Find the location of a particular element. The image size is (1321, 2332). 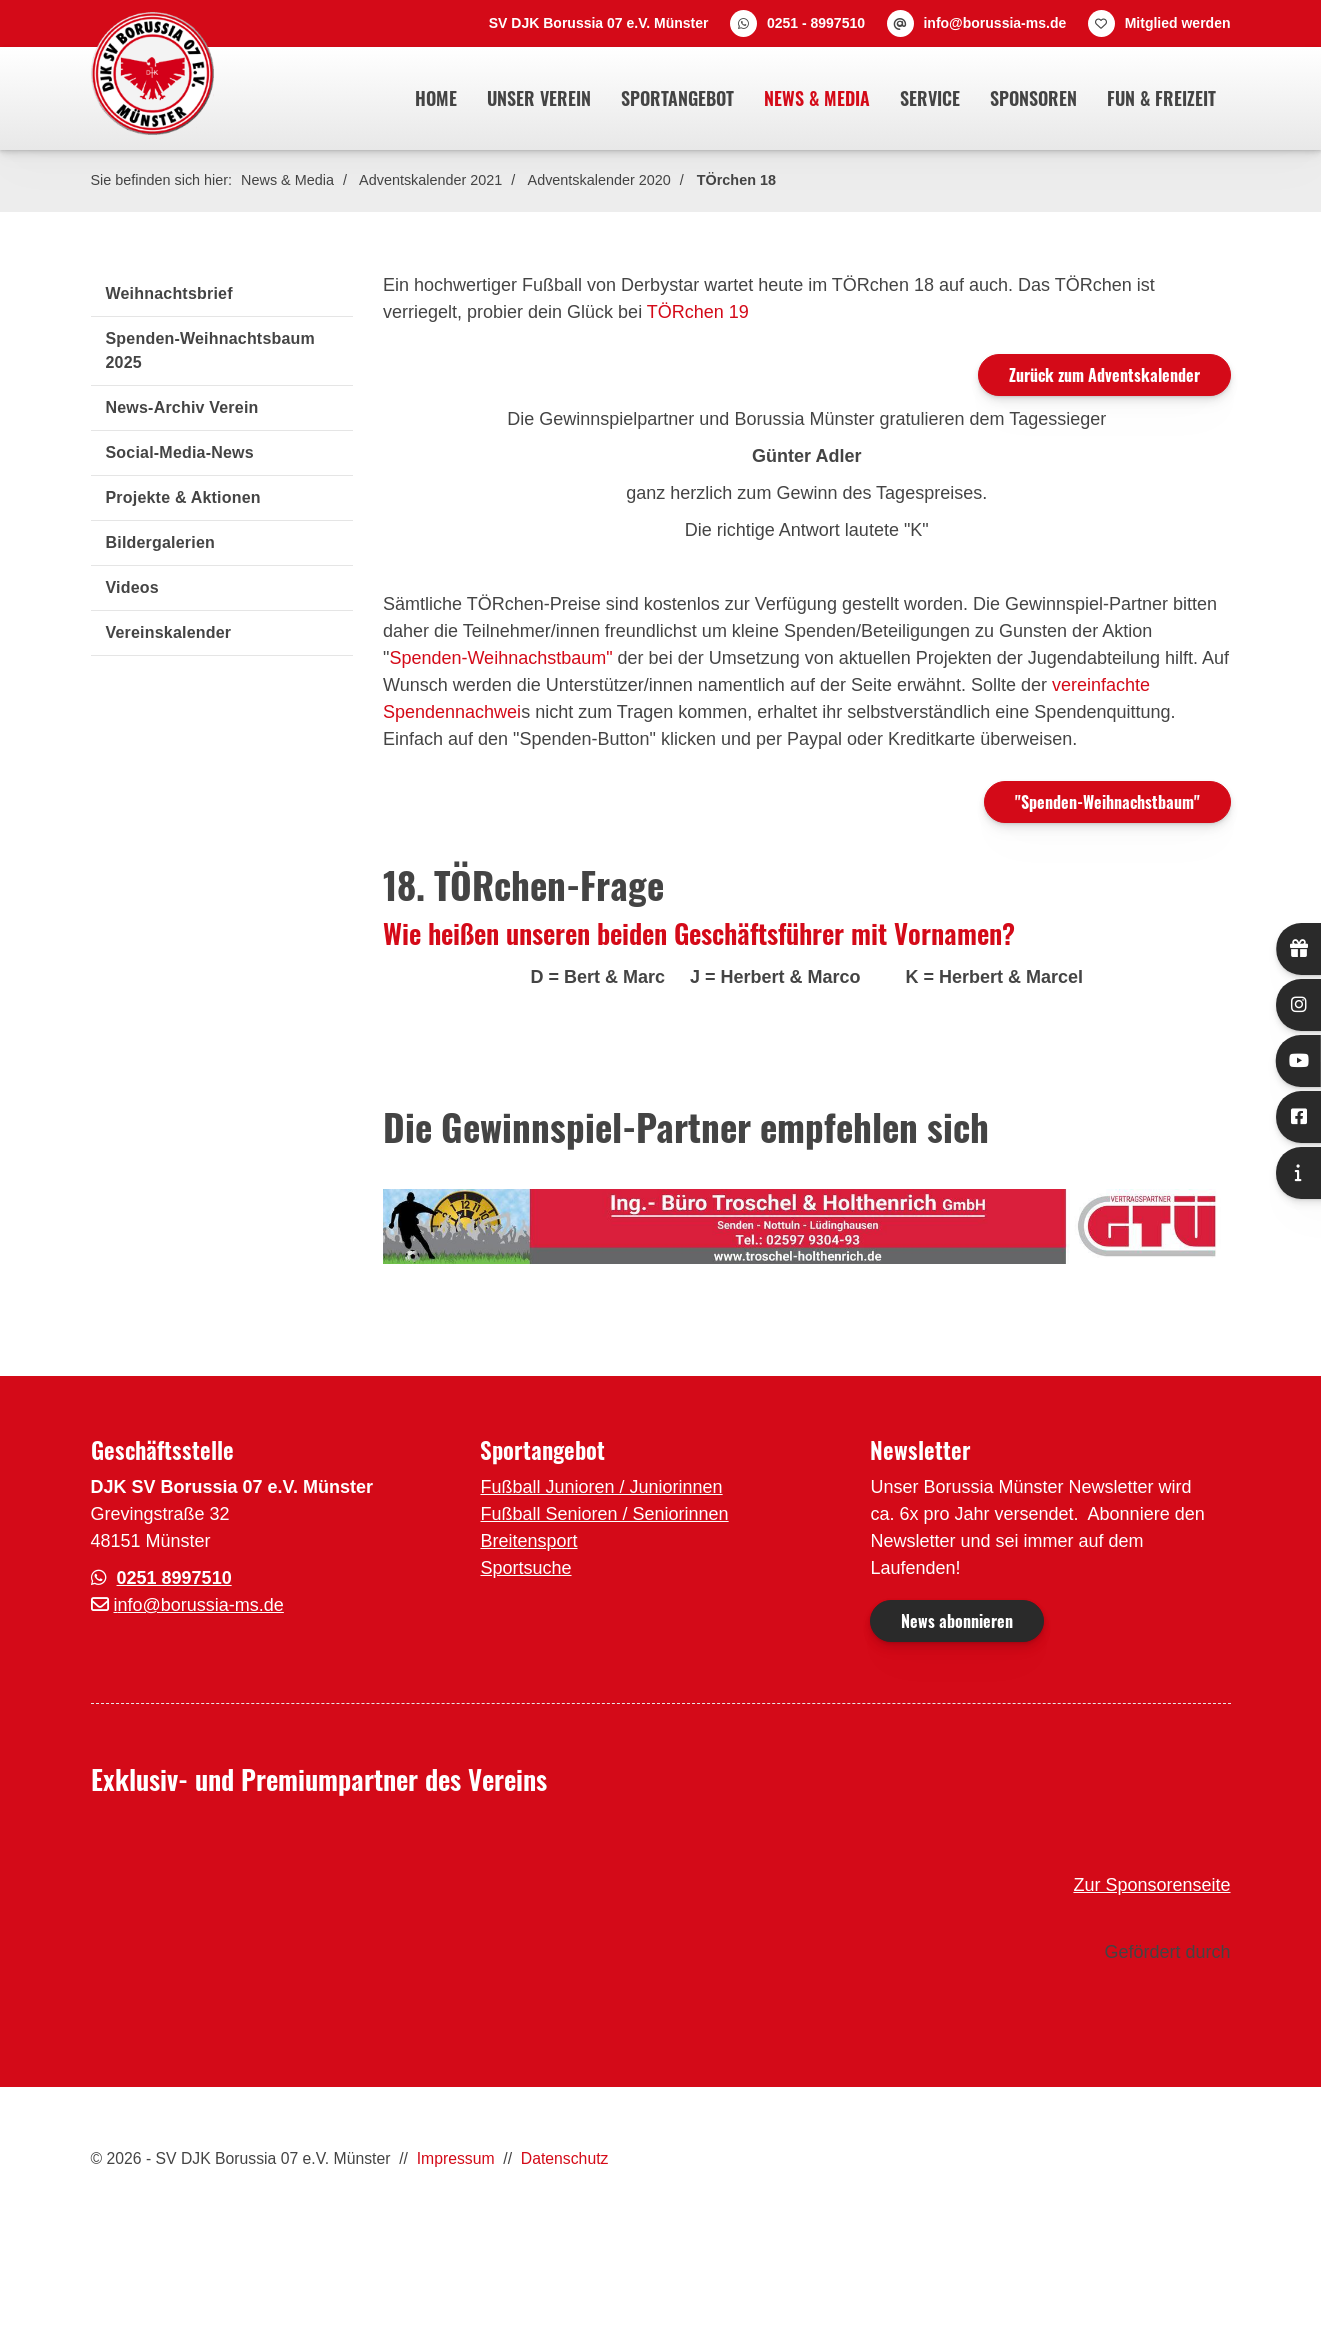

TÖrchen 18 is located at coordinates (736, 180).